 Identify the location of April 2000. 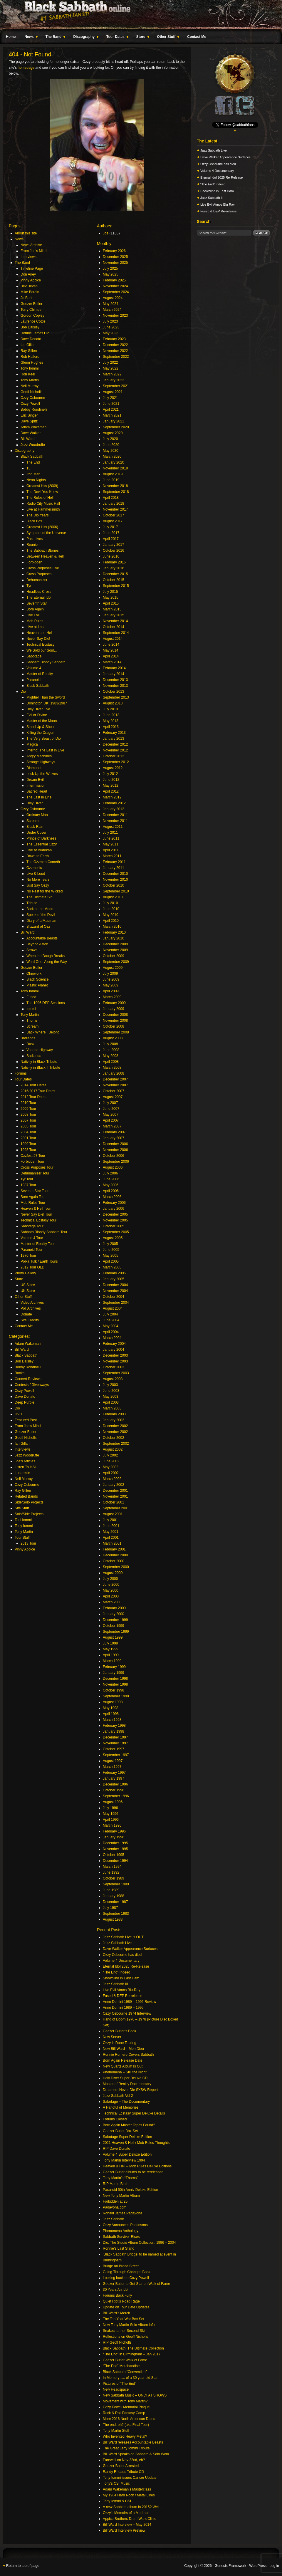
(111, 1596).